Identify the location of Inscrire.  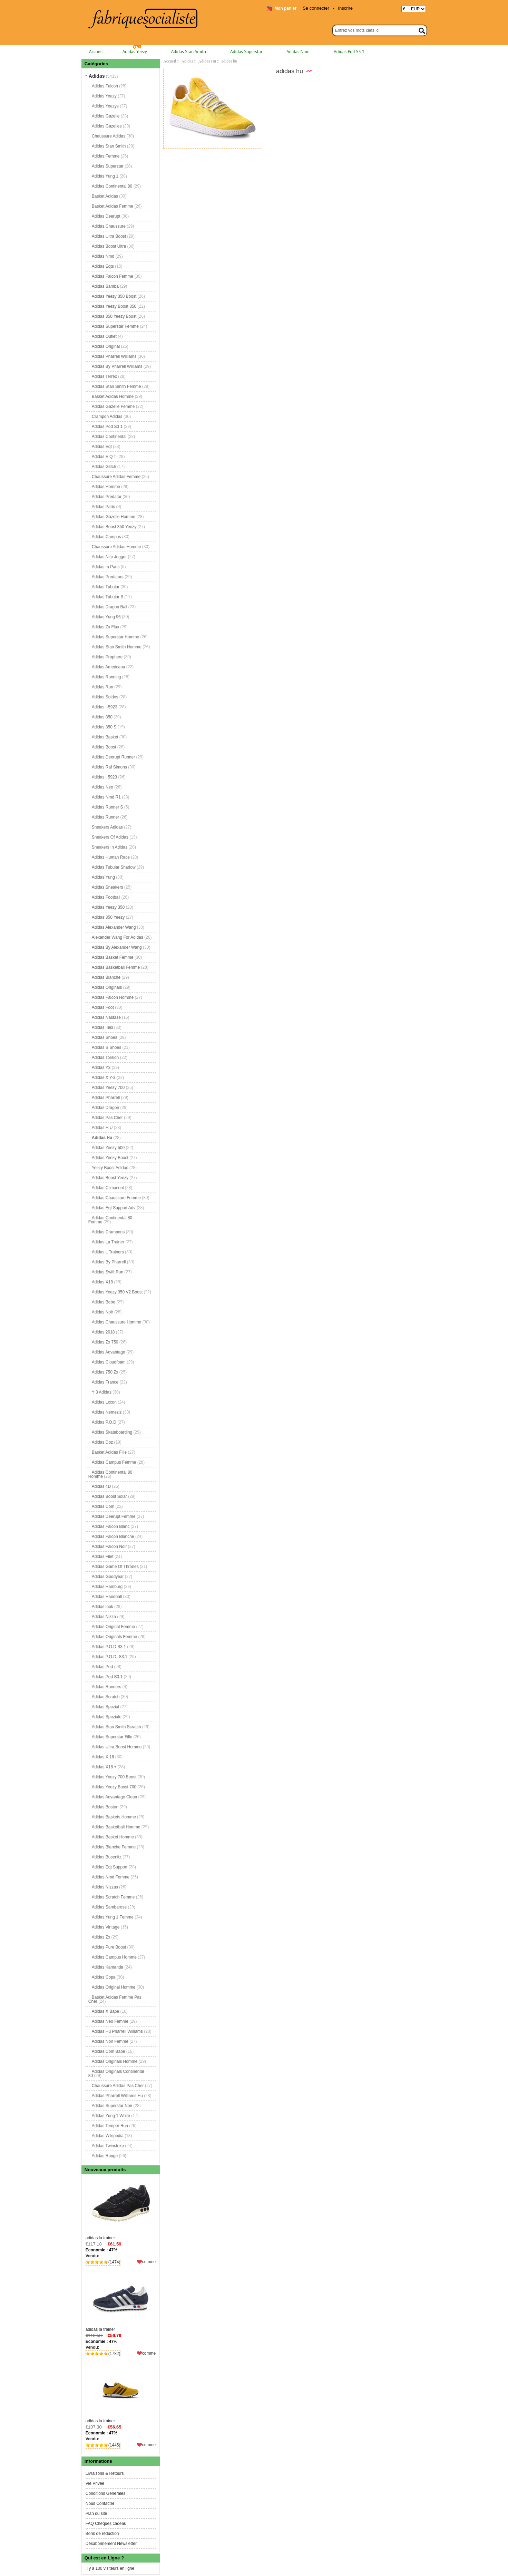
(345, 8).